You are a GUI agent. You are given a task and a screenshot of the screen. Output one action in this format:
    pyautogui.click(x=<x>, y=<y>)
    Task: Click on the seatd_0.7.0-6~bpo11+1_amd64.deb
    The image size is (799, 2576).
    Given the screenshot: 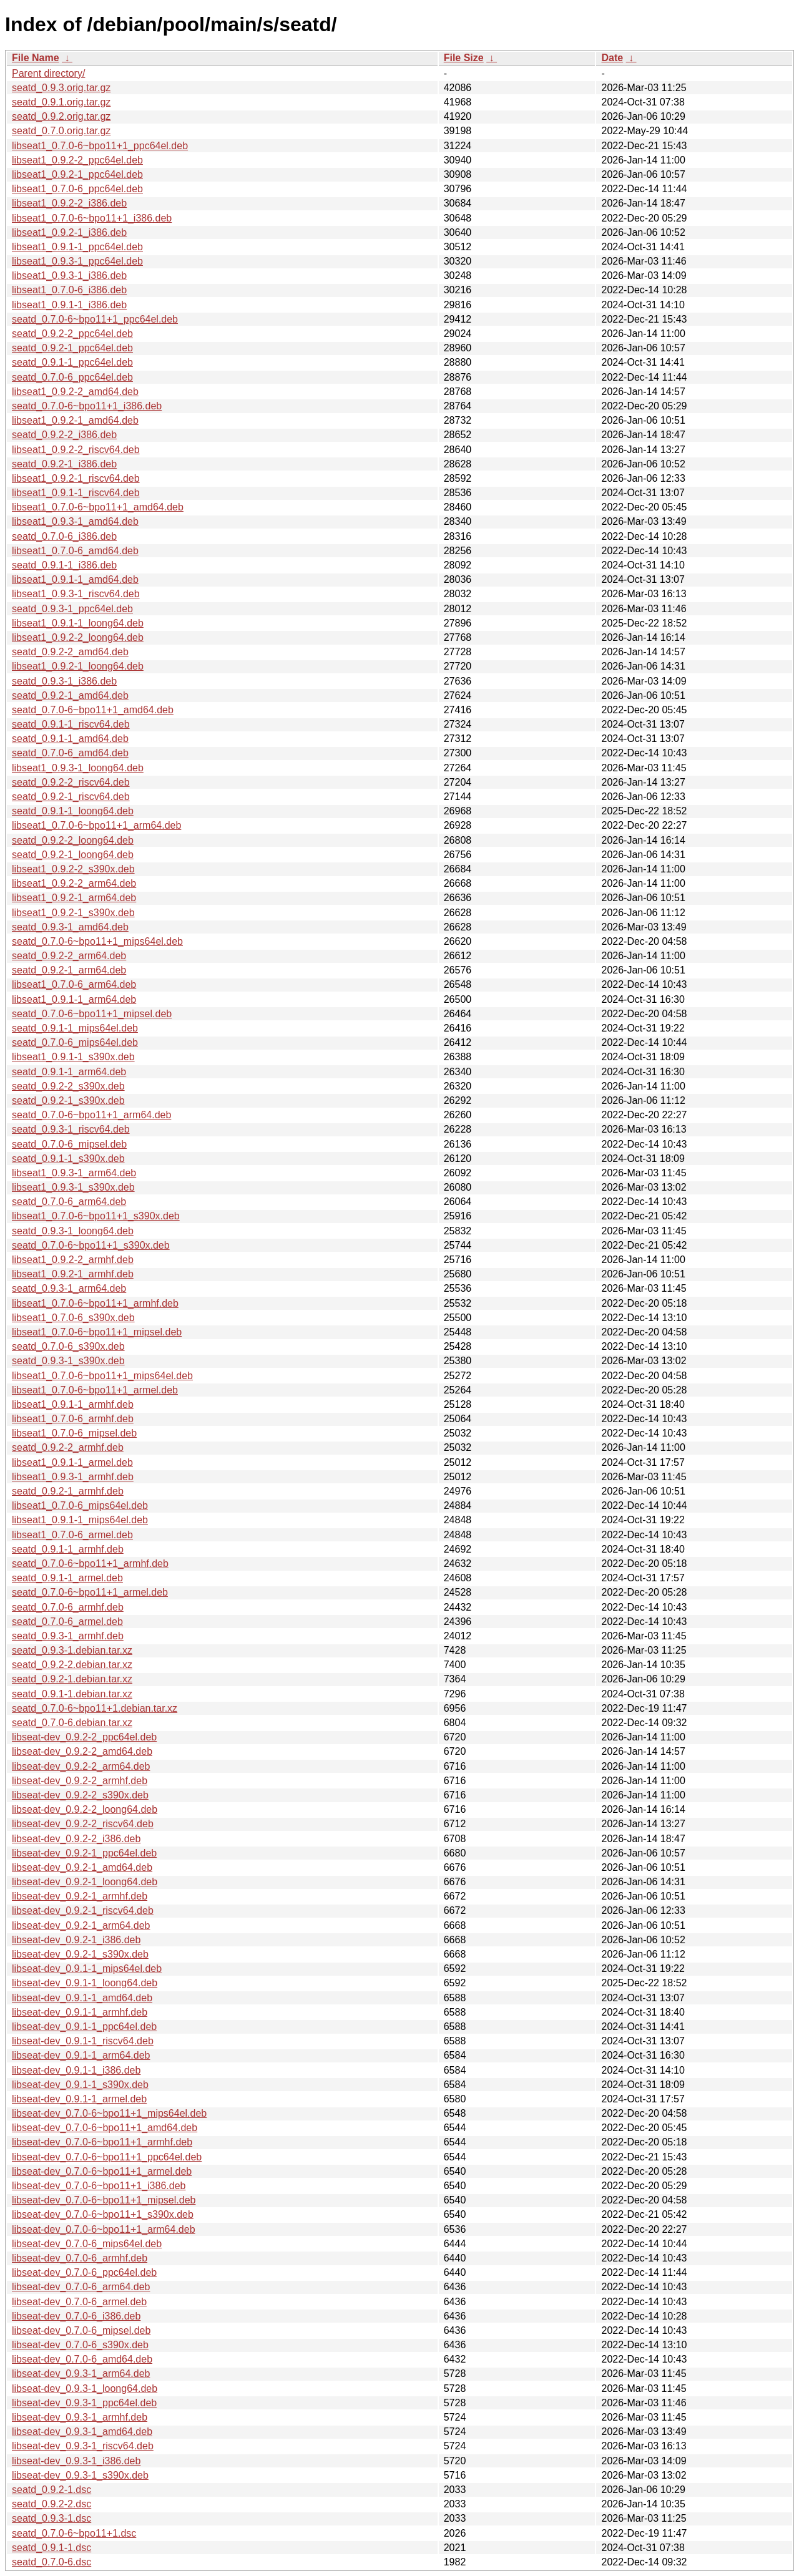 What is the action you would take?
    pyautogui.click(x=93, y=710)
    